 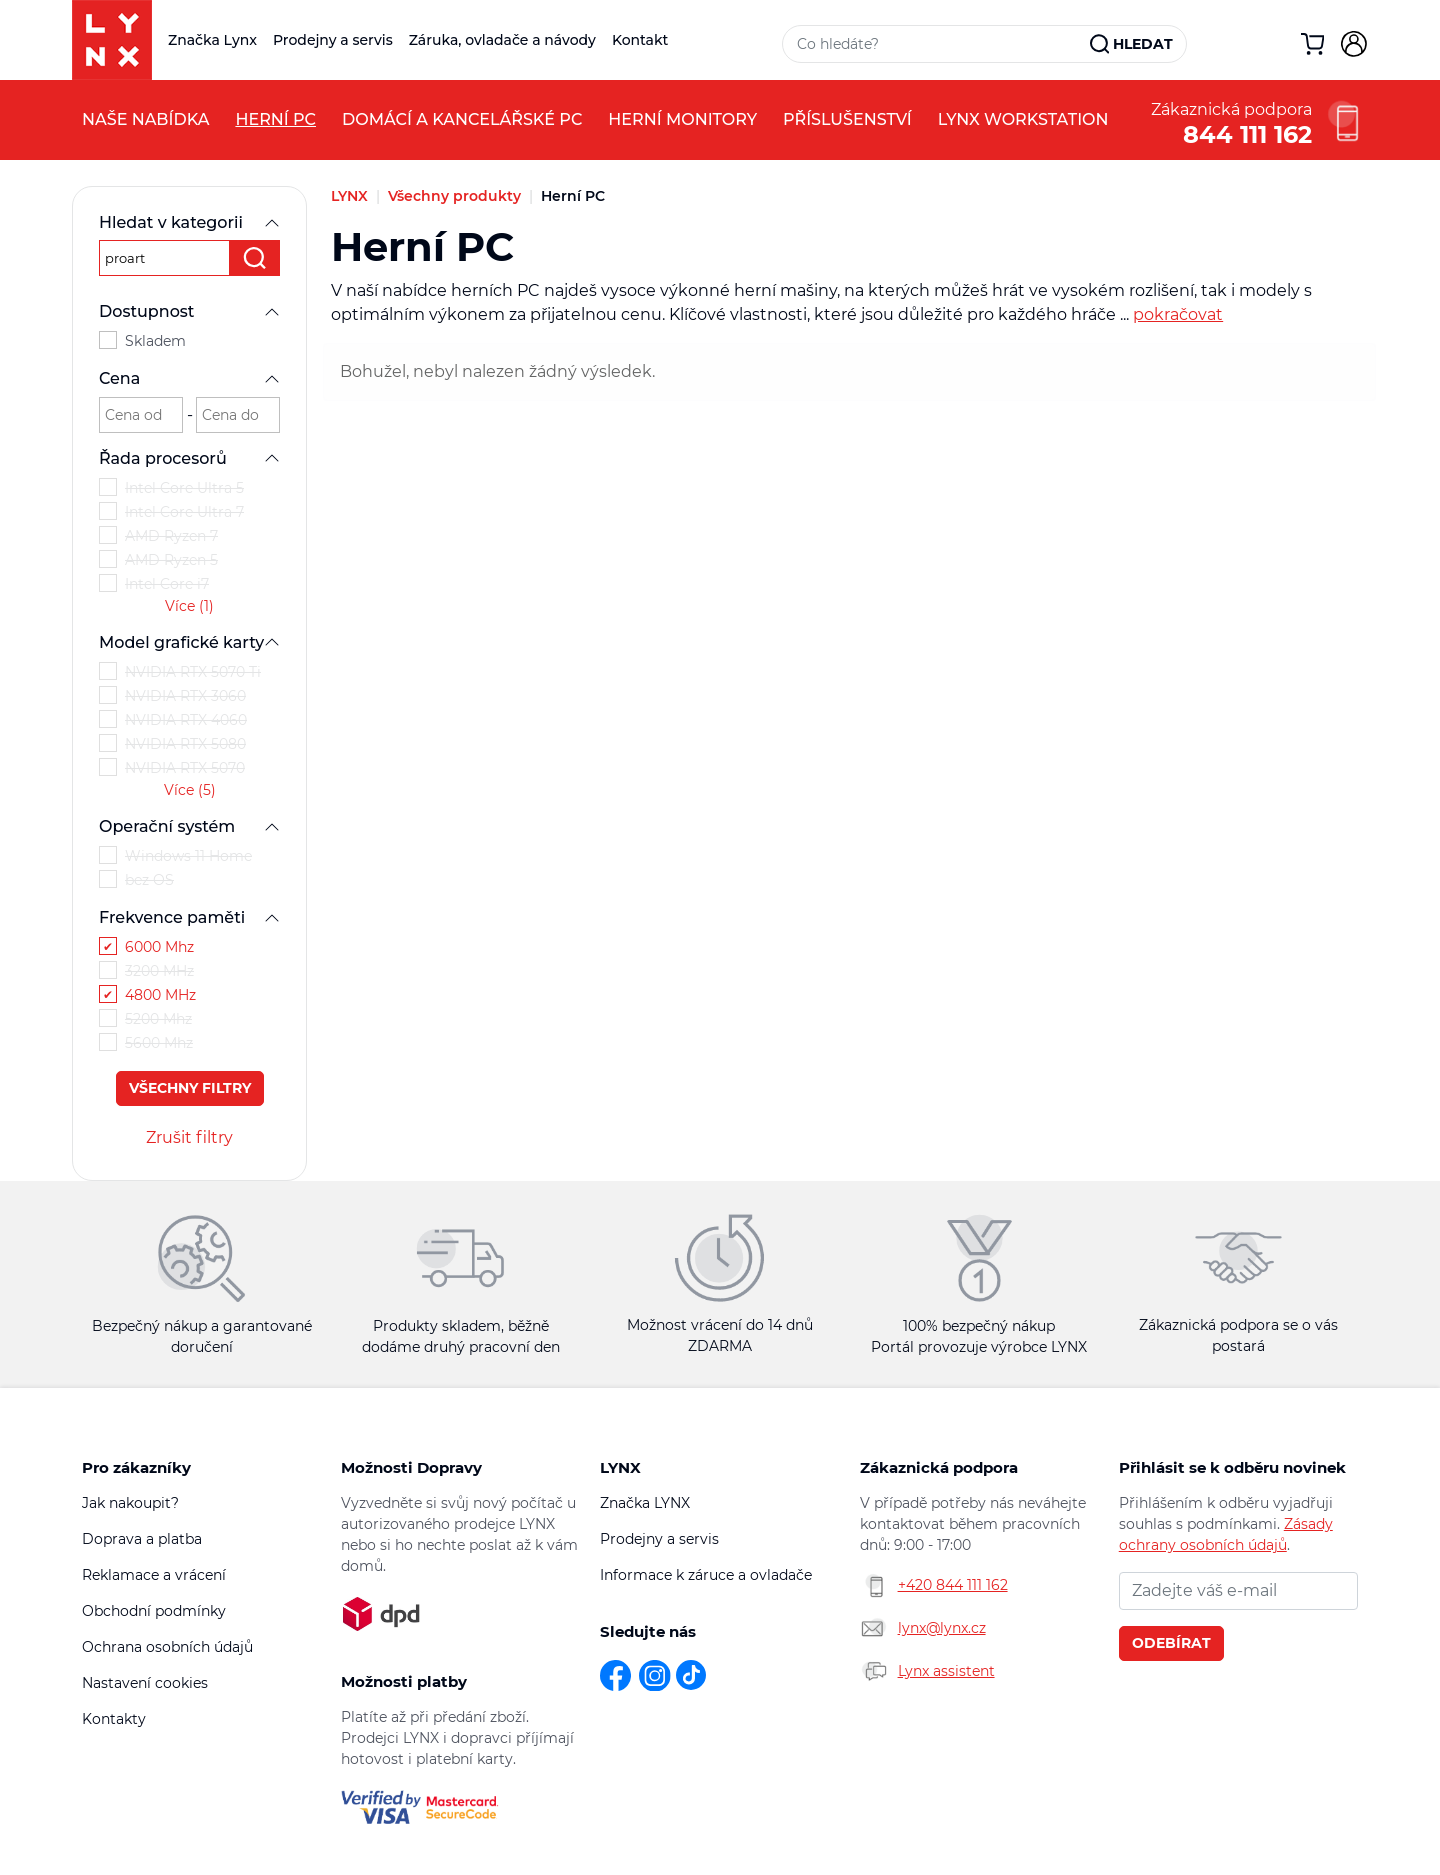 I want to click on Více (1), so click(x=189, y=606).